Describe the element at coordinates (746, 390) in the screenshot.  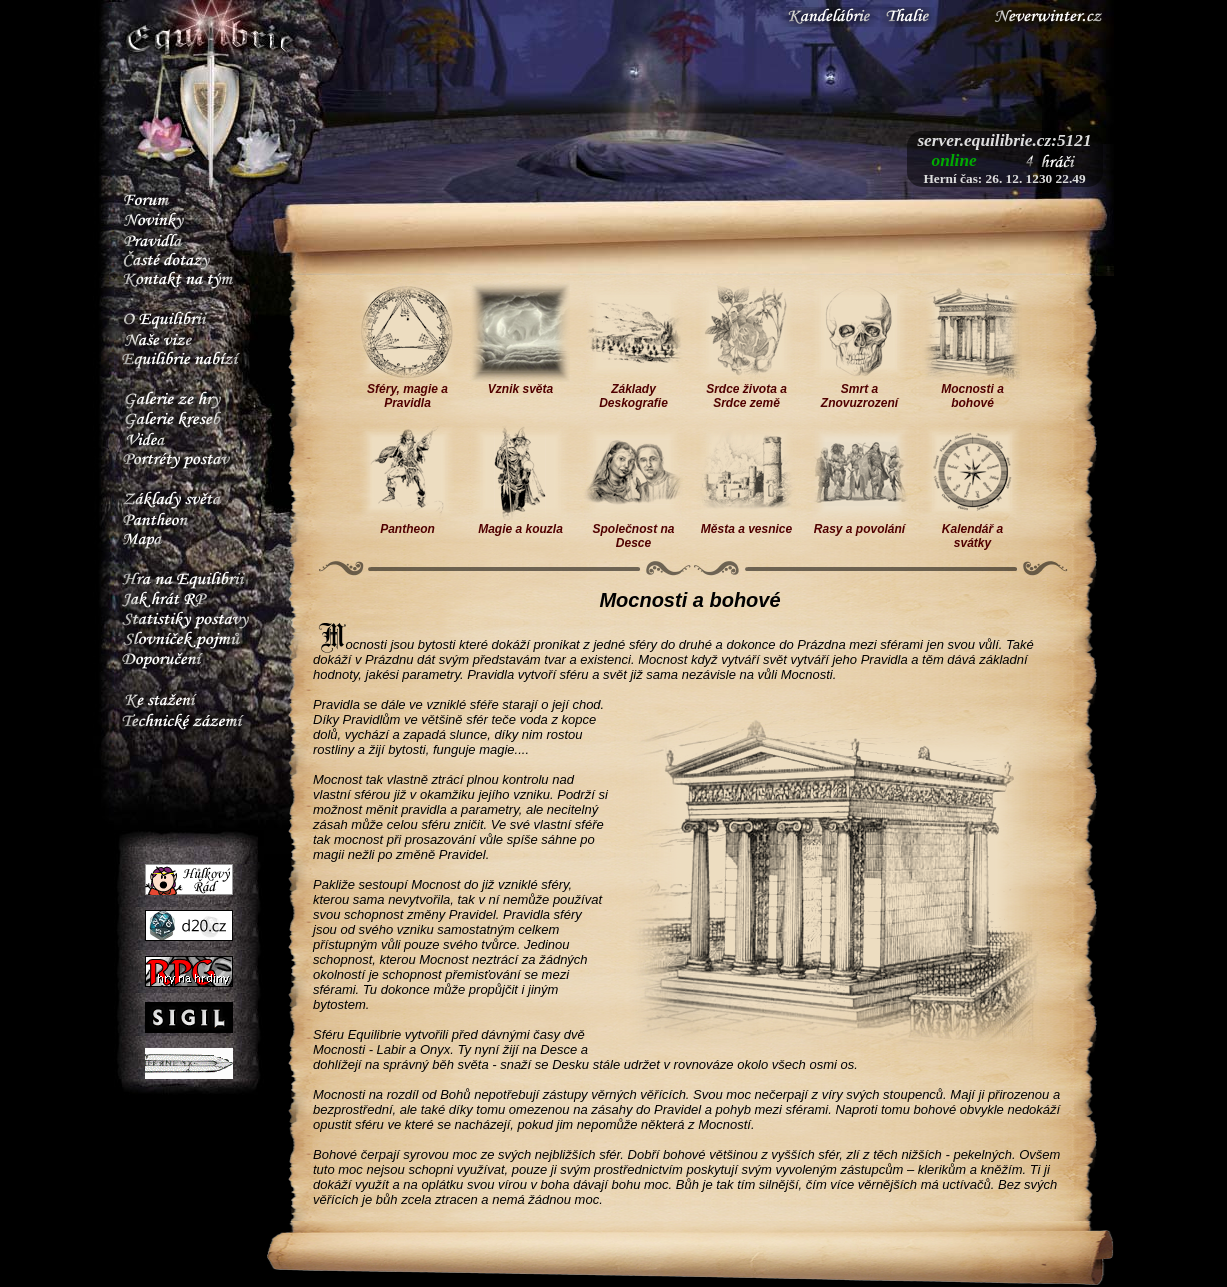
I see `Srdce života a Srdce země` at that location.